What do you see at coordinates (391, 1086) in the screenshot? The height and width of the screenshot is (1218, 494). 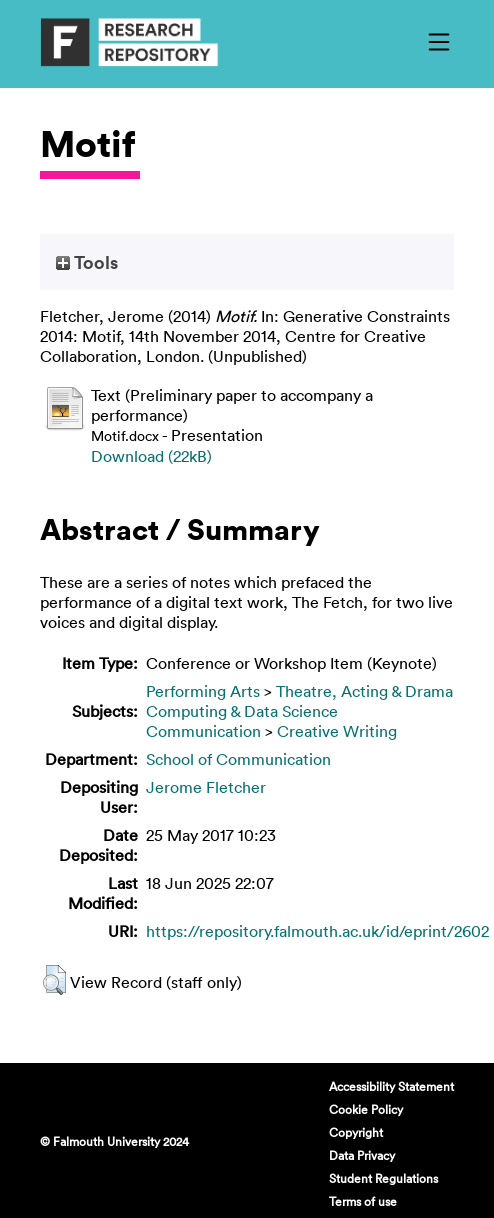 I see `Accessibility Statement` at bounding box center [391, 1086].